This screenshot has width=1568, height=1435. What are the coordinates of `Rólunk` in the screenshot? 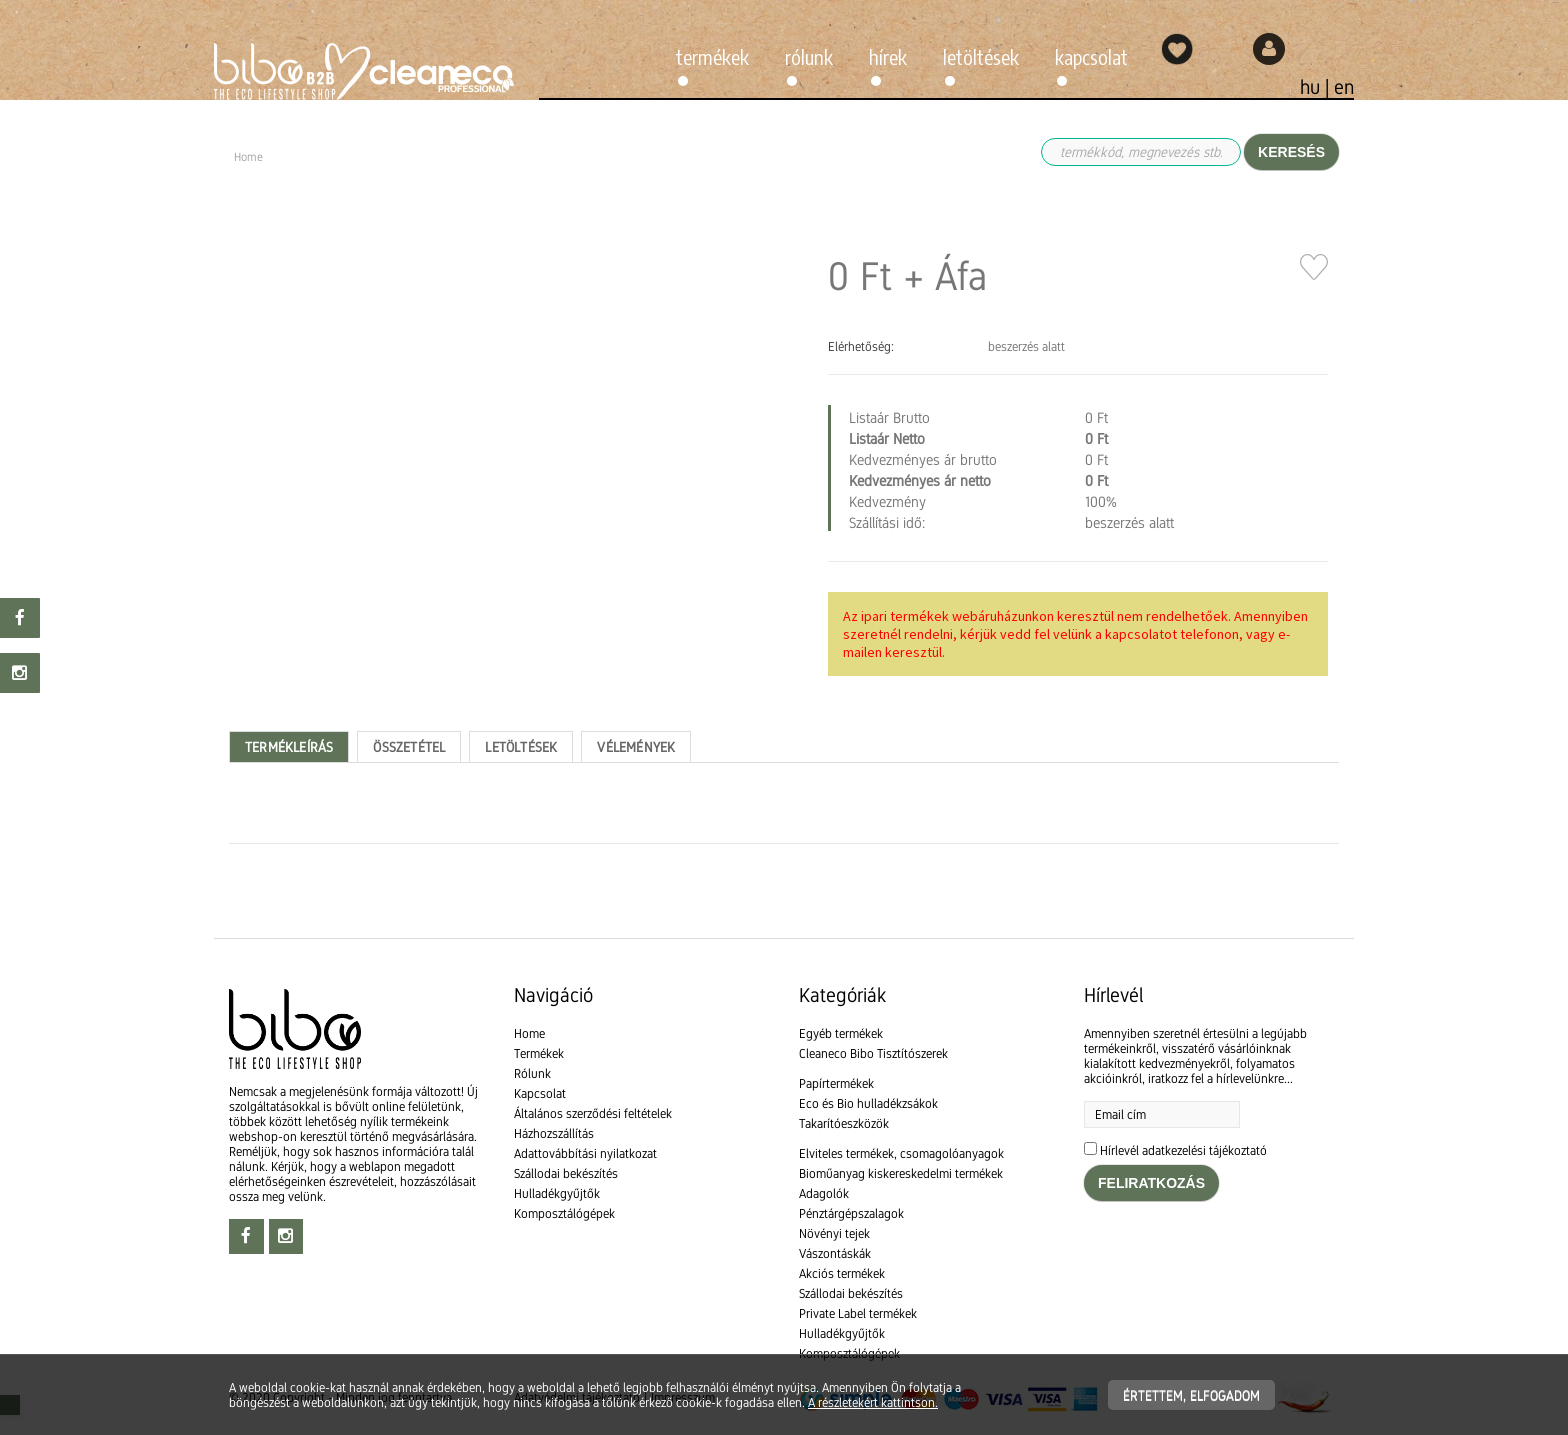 It's located at (809, 56).